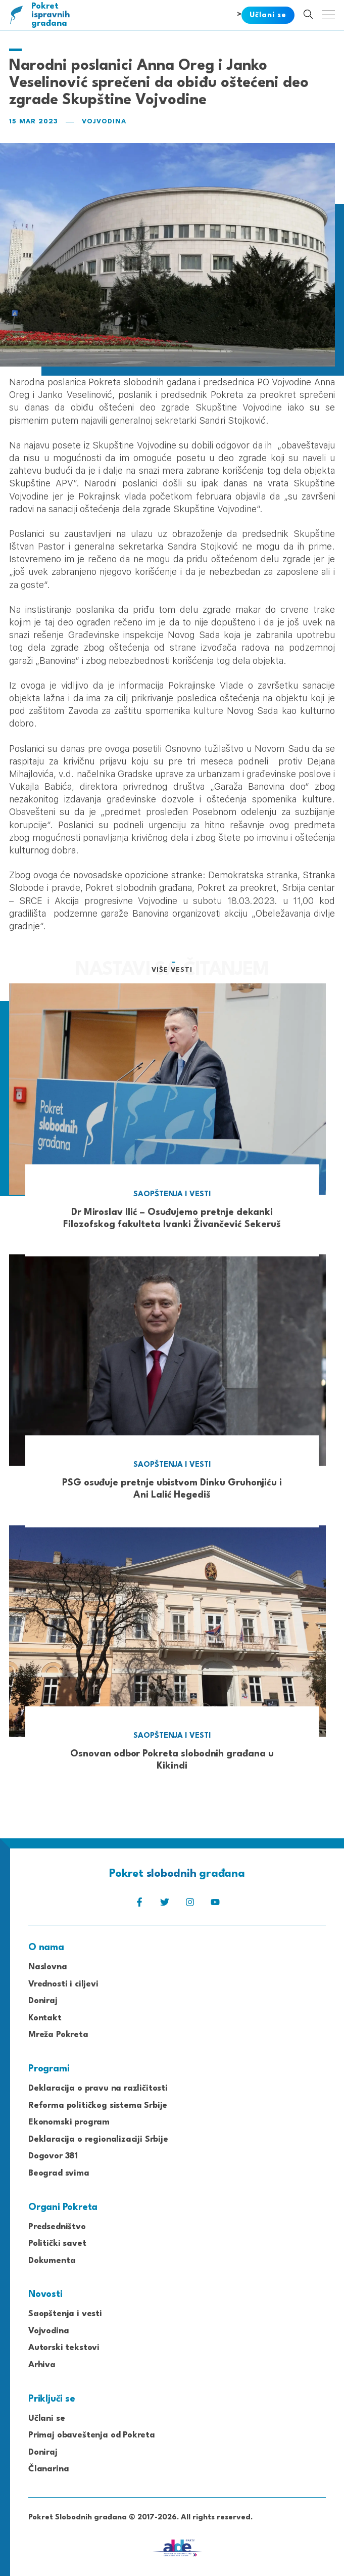 Image resolution: width=344 pixels, height=2576 pixels. What do you see at coordinates (47, 1967) in the screenshot?
I see `Naslovna` at bounding box center [47, 1967].